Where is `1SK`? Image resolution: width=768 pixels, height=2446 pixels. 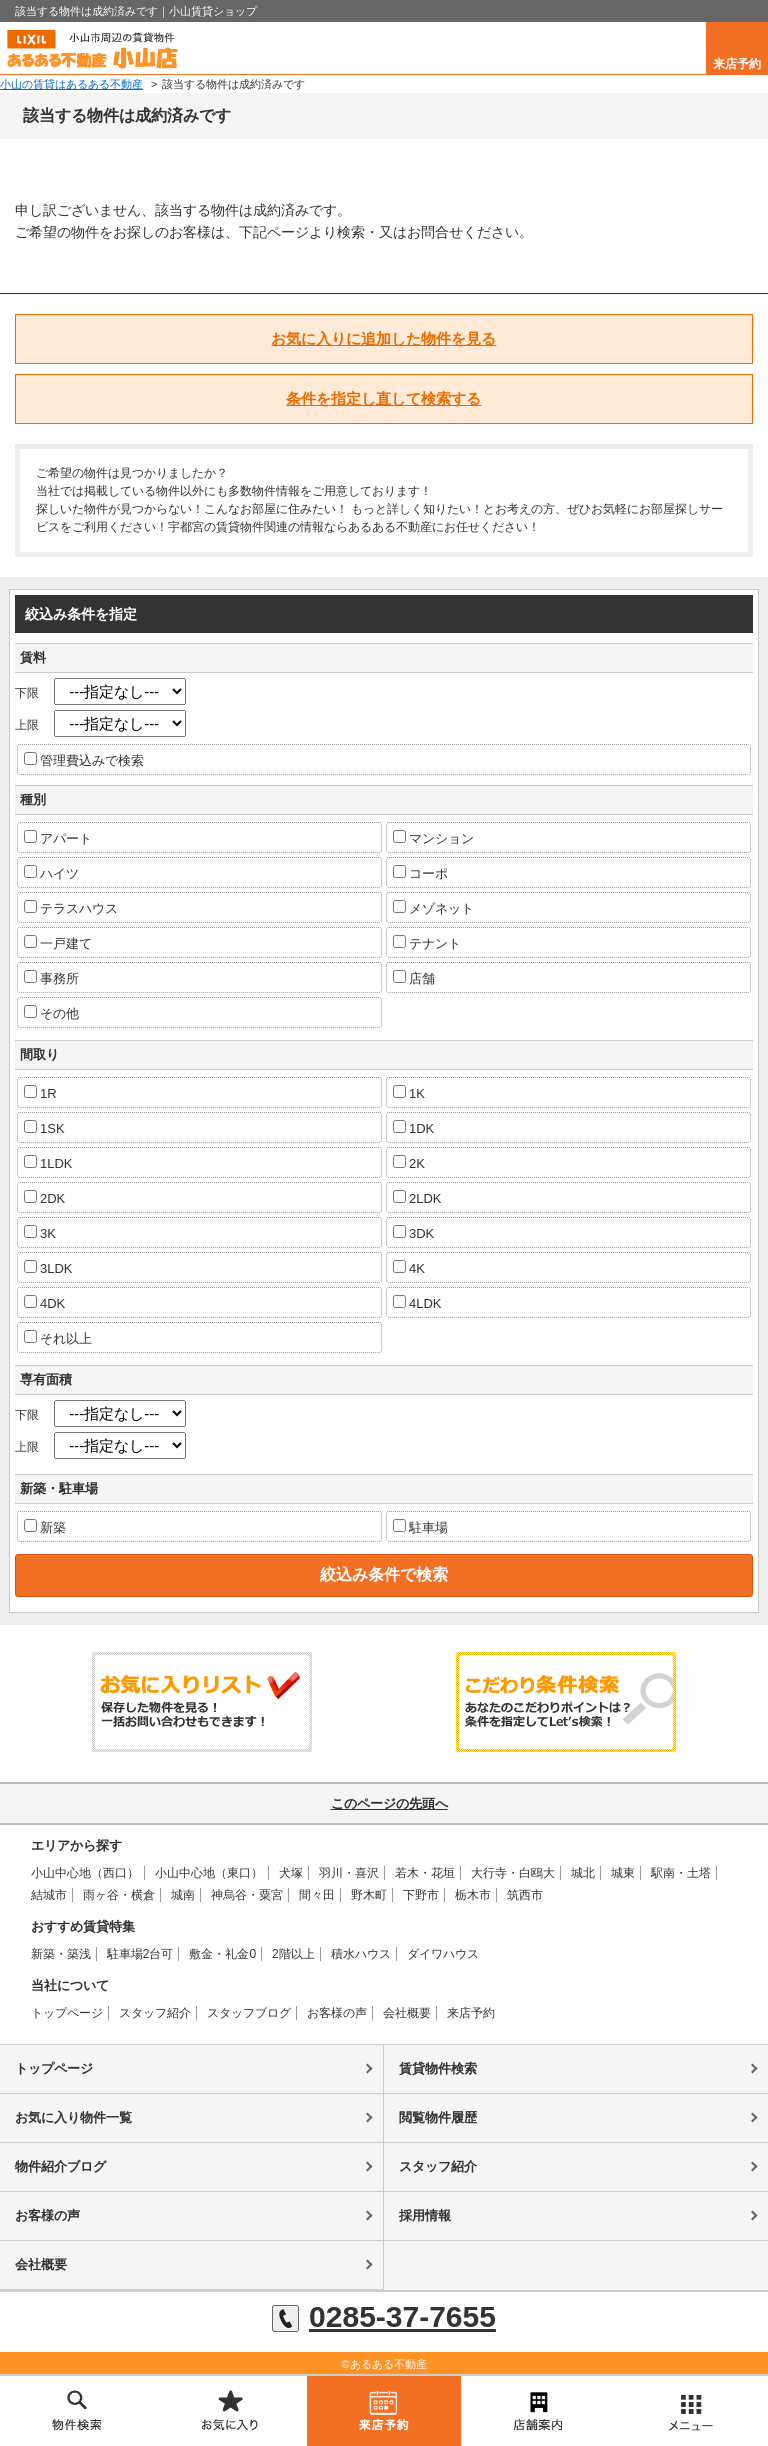
1SK is located at coordinates (44, 1128).